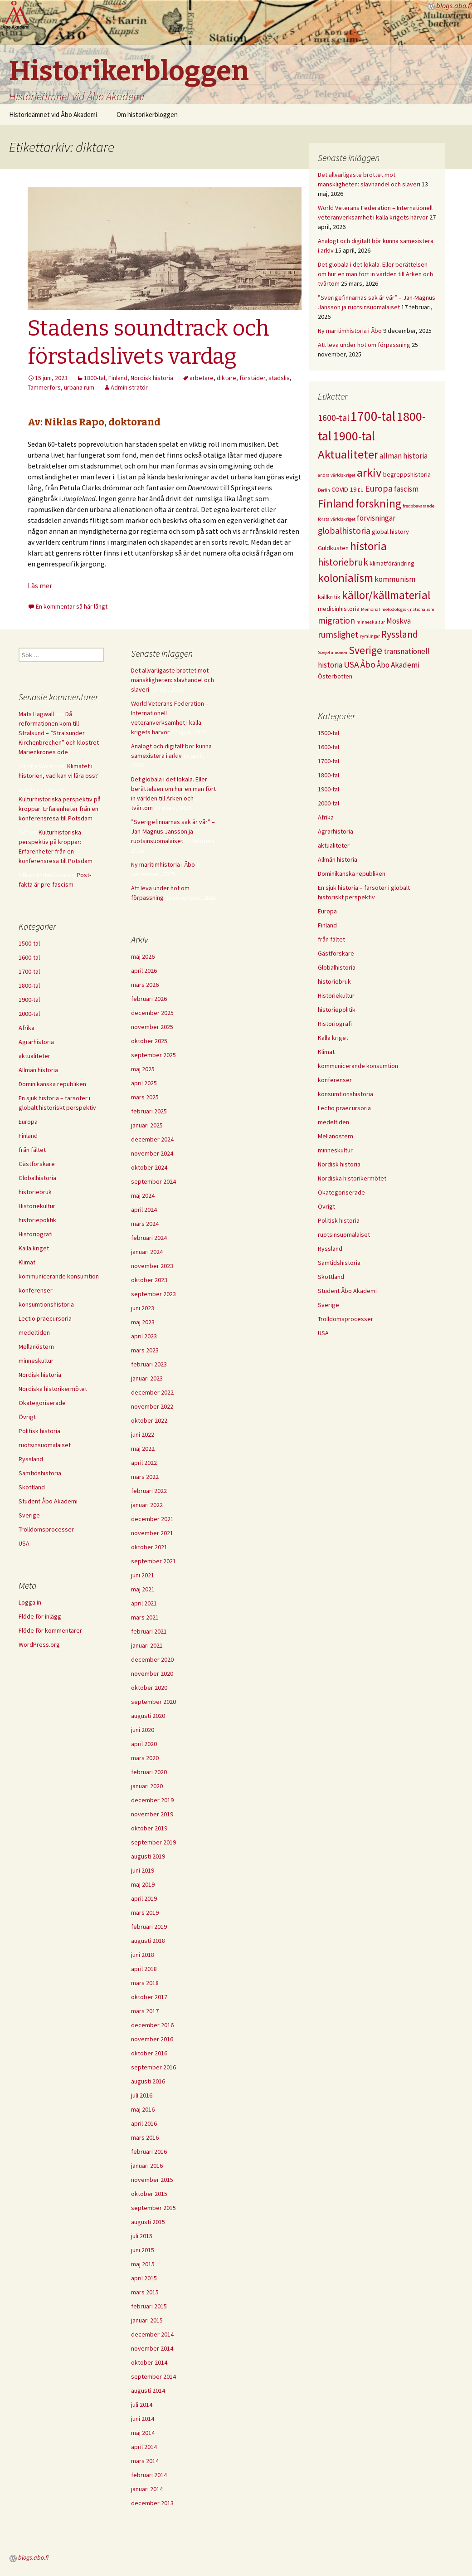 The width and height of the screenshot is (472, 2576). Describe the element at coordinates (149, 2053) in the screenshot. I see `oktober 2016` at that location.